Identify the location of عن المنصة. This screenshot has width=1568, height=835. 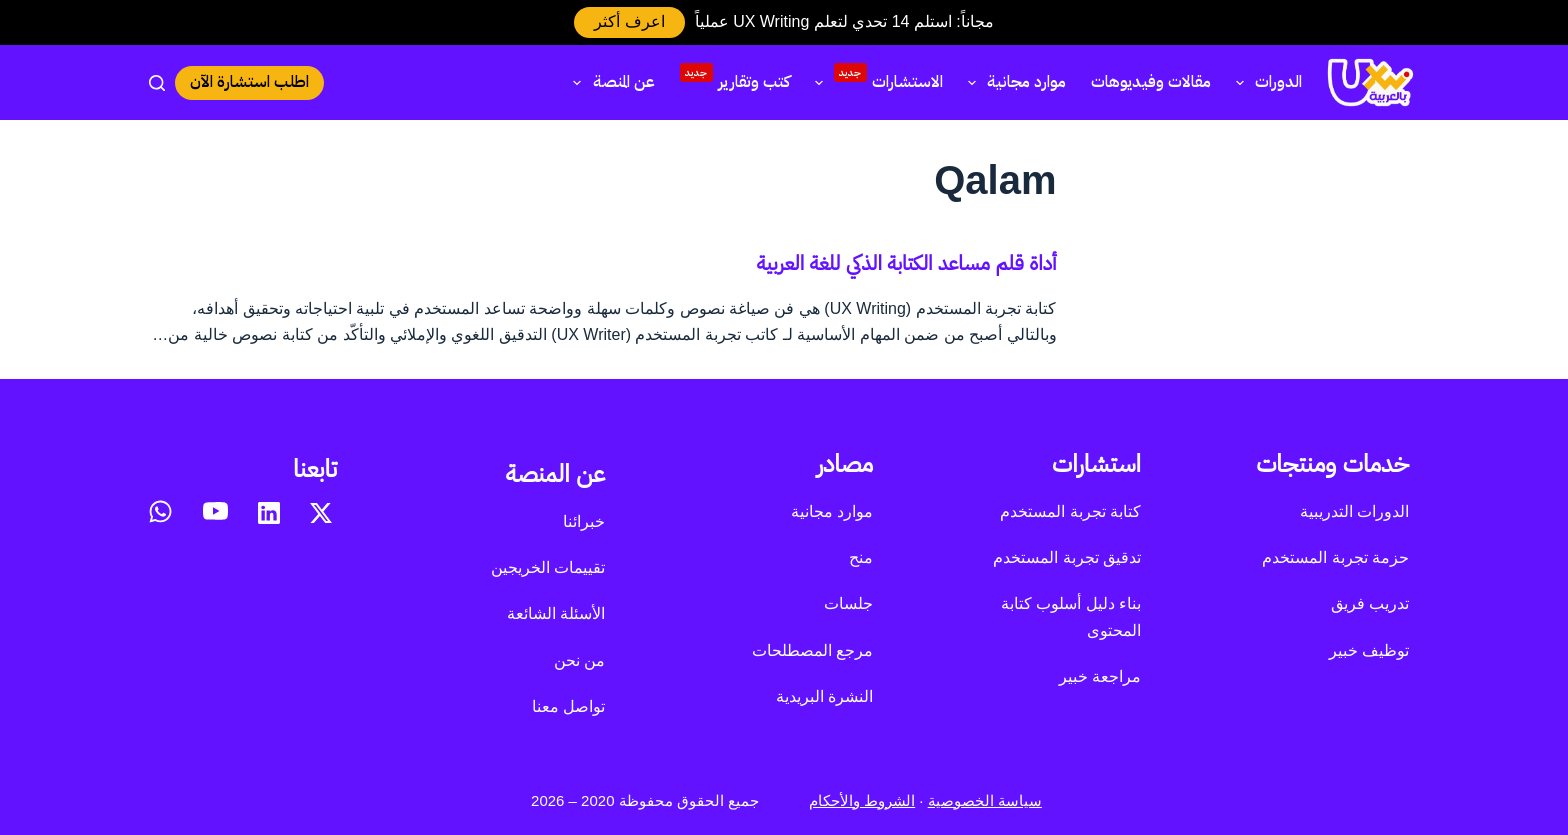
(609, 82).